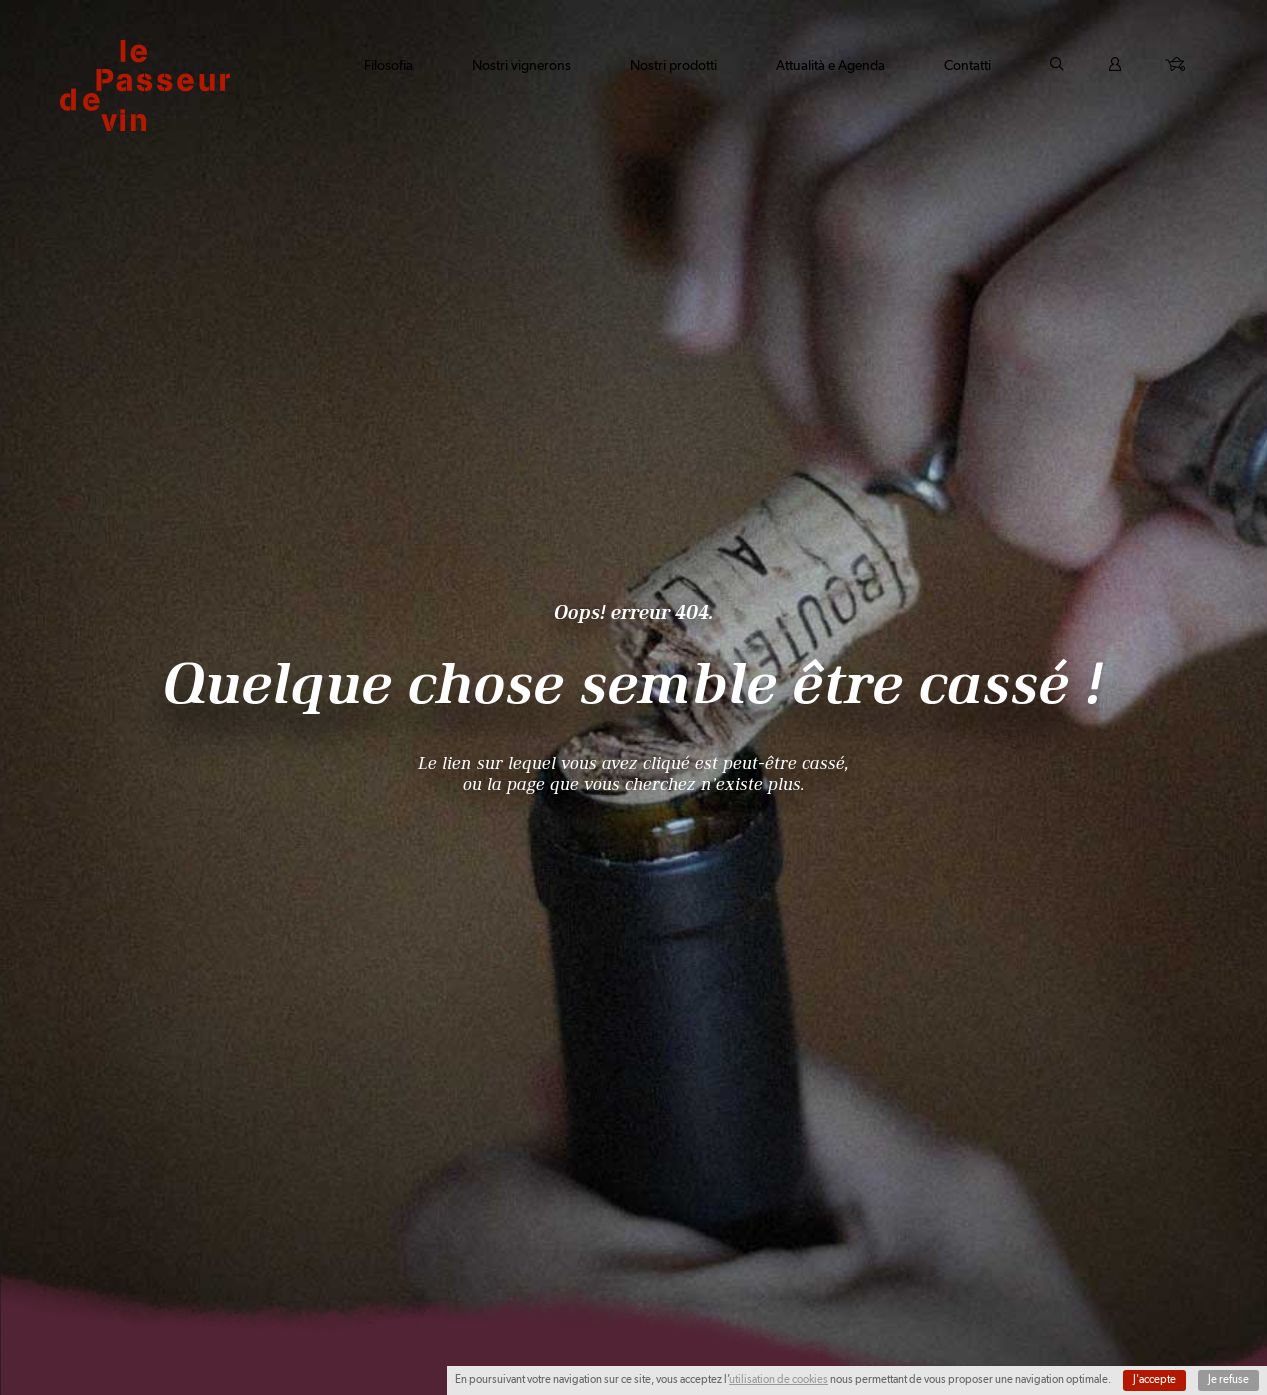  I want to click on utilisation de cookies, so click(778, 1379).